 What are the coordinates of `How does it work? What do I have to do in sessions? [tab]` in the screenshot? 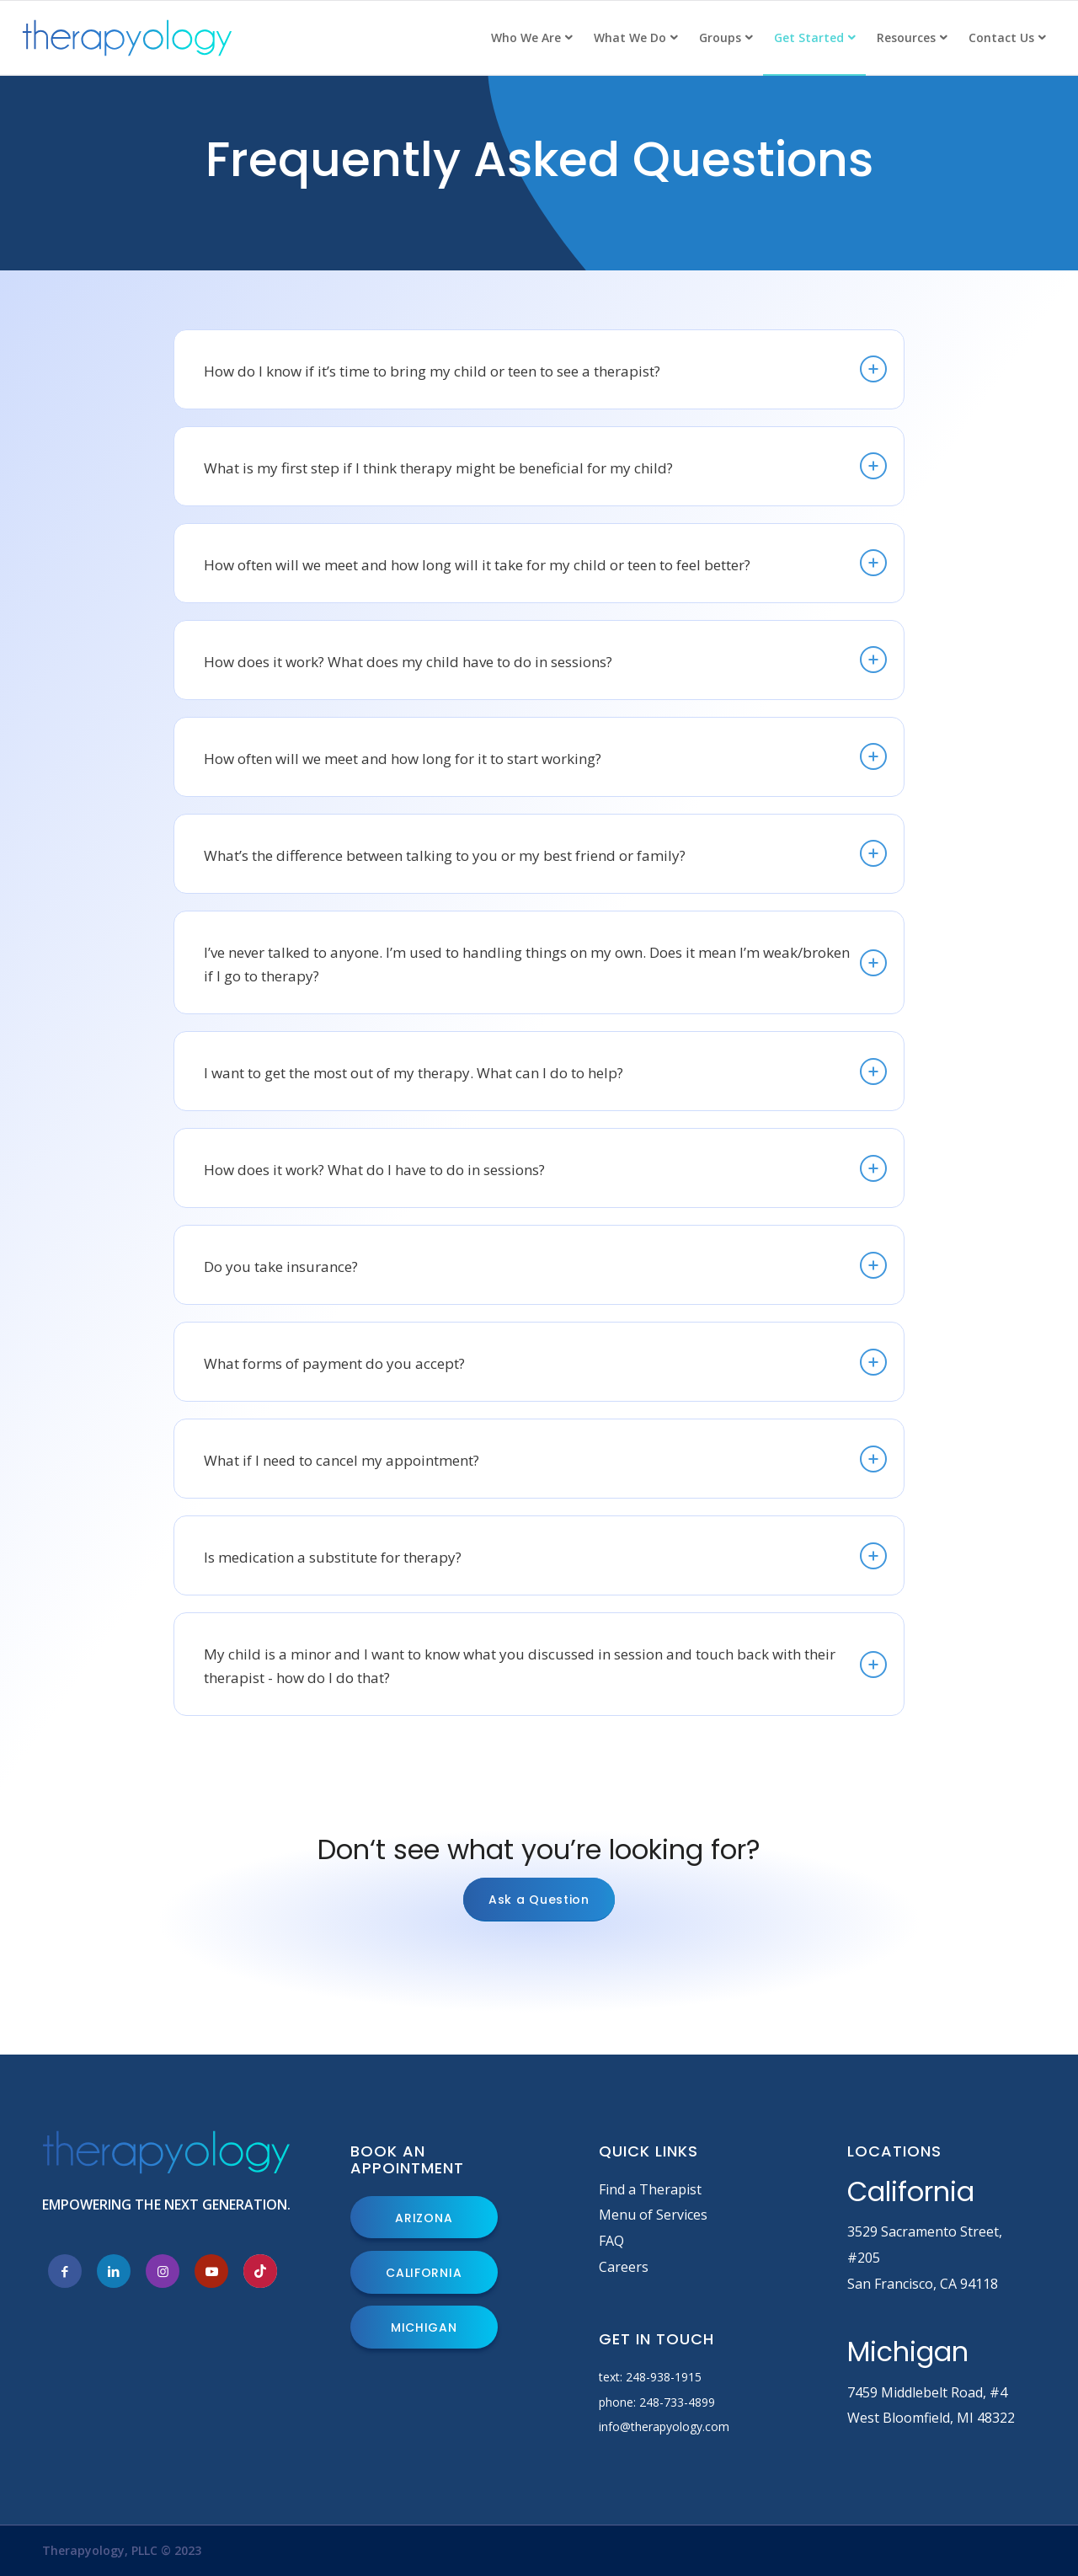 It's located at (545, 1168).